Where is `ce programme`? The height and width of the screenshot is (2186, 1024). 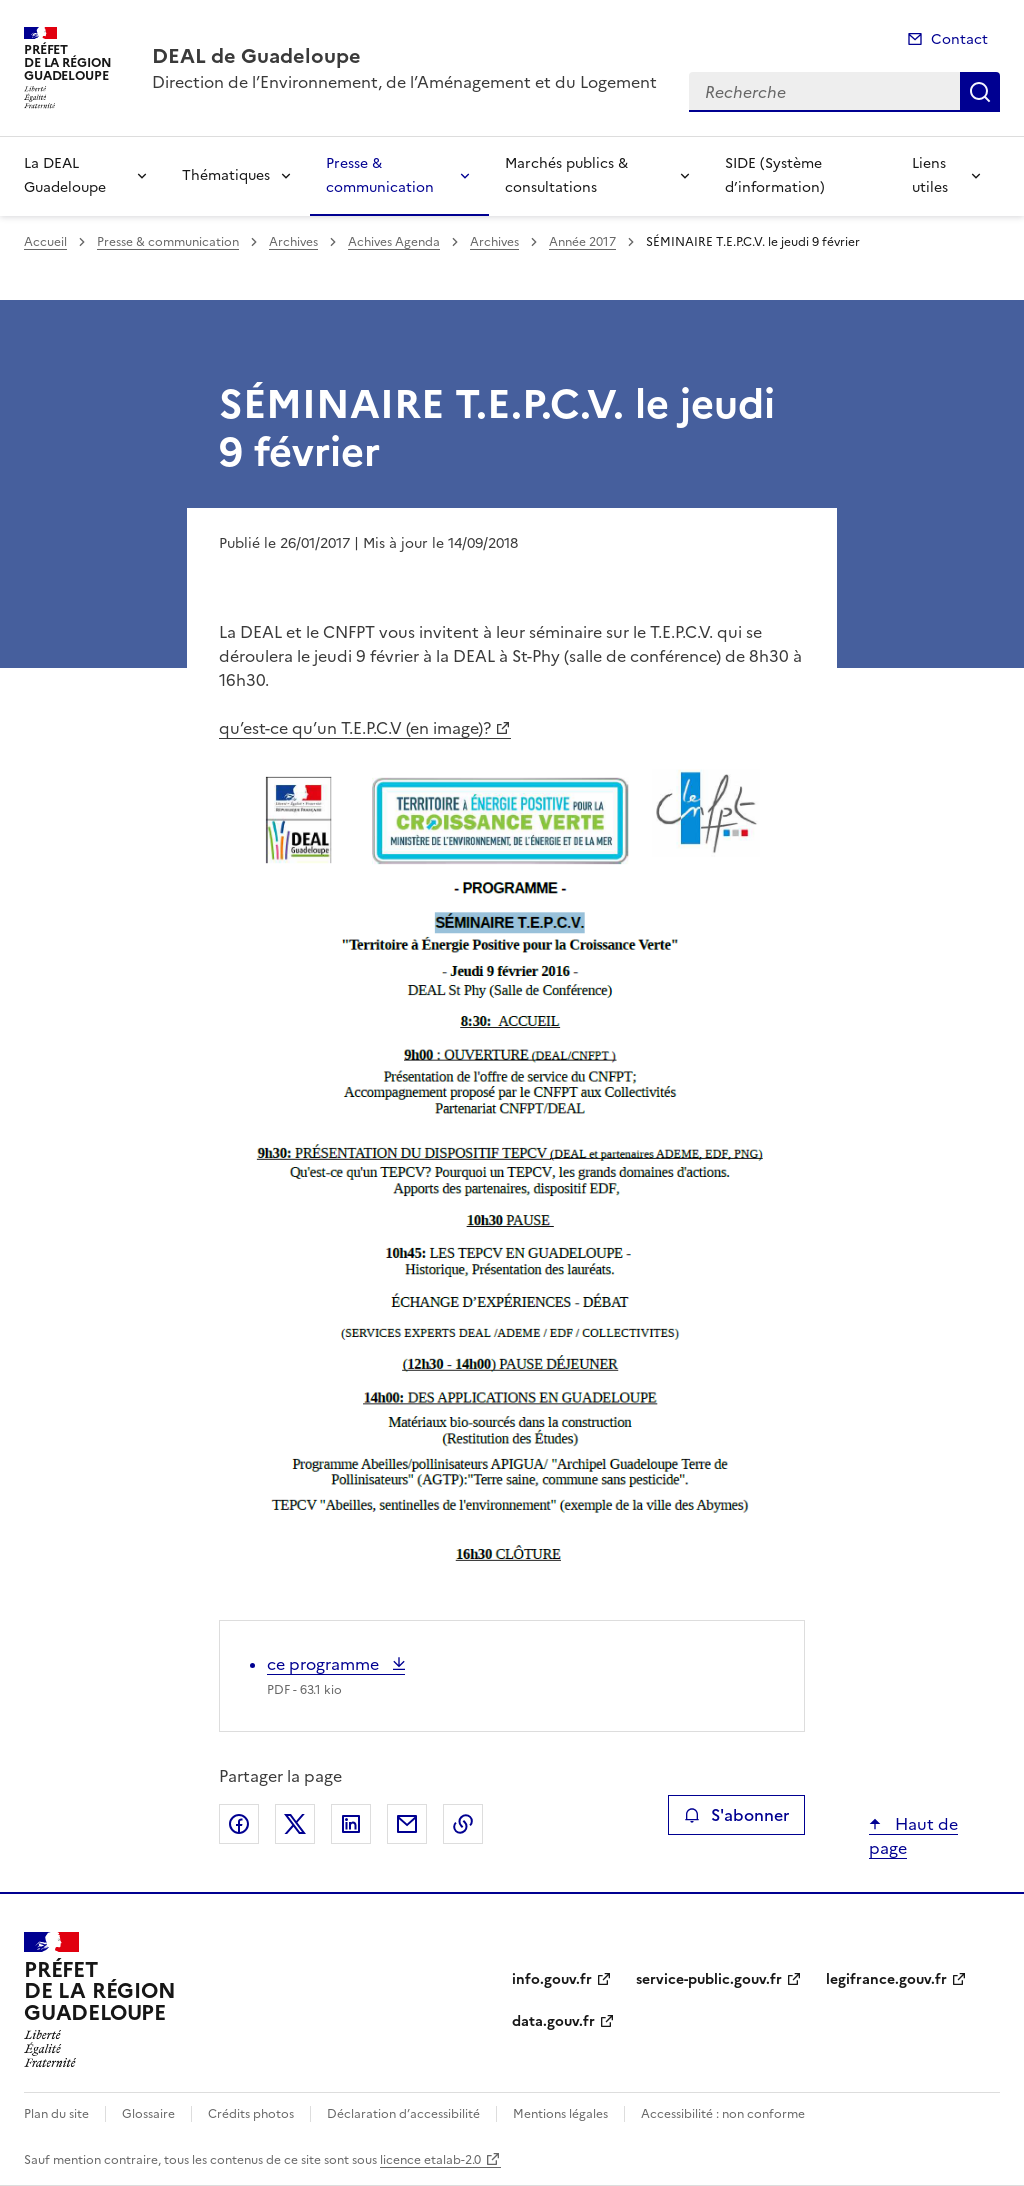 ce programme is located at coordinates (325, 1664).